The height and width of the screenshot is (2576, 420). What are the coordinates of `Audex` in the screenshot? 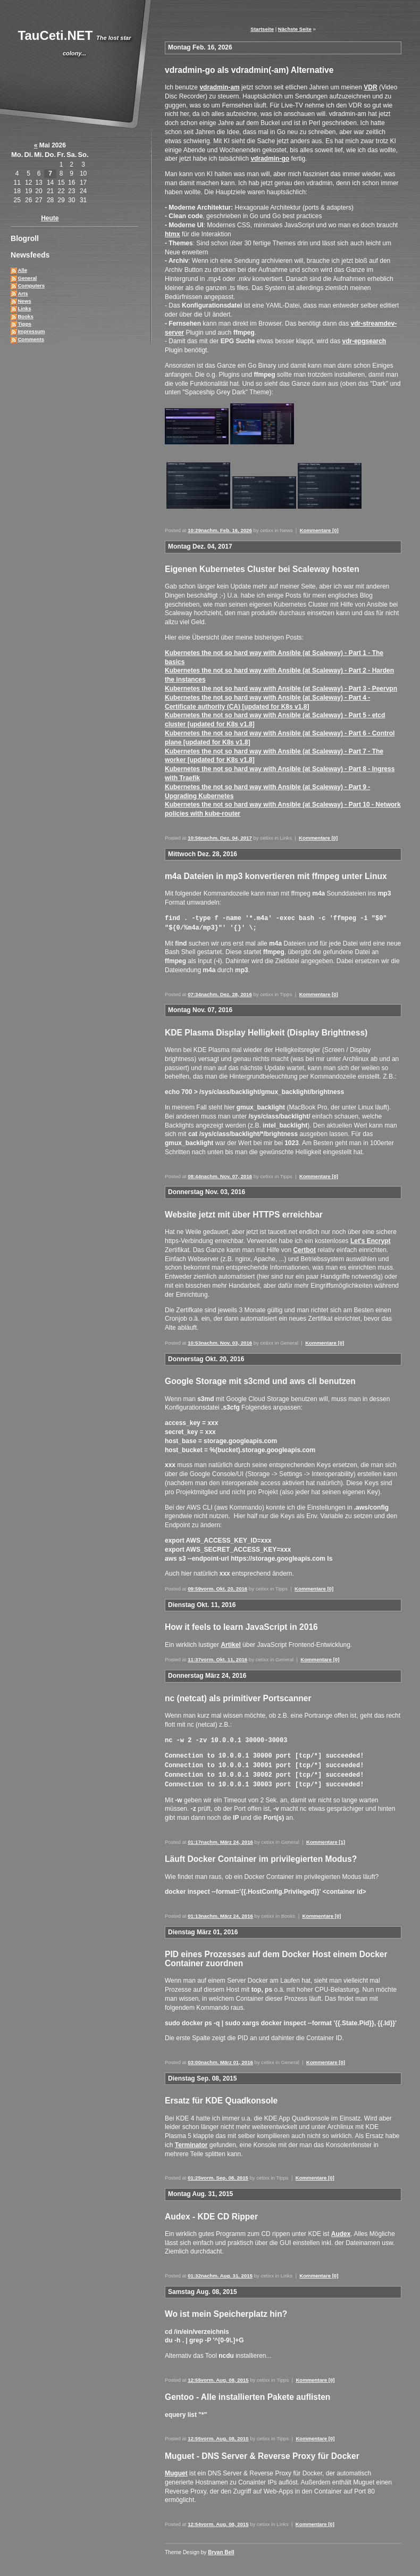 It's located at (341, 2230).